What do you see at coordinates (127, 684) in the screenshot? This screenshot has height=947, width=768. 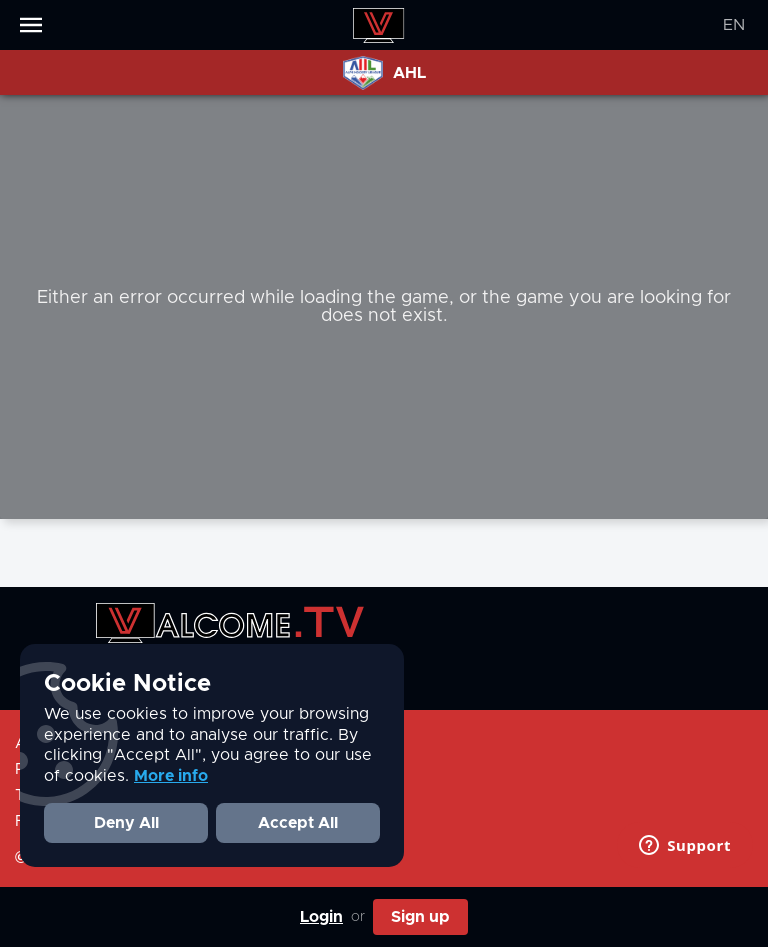 I see `Cookie Notice` at bounding box center [127, 684].